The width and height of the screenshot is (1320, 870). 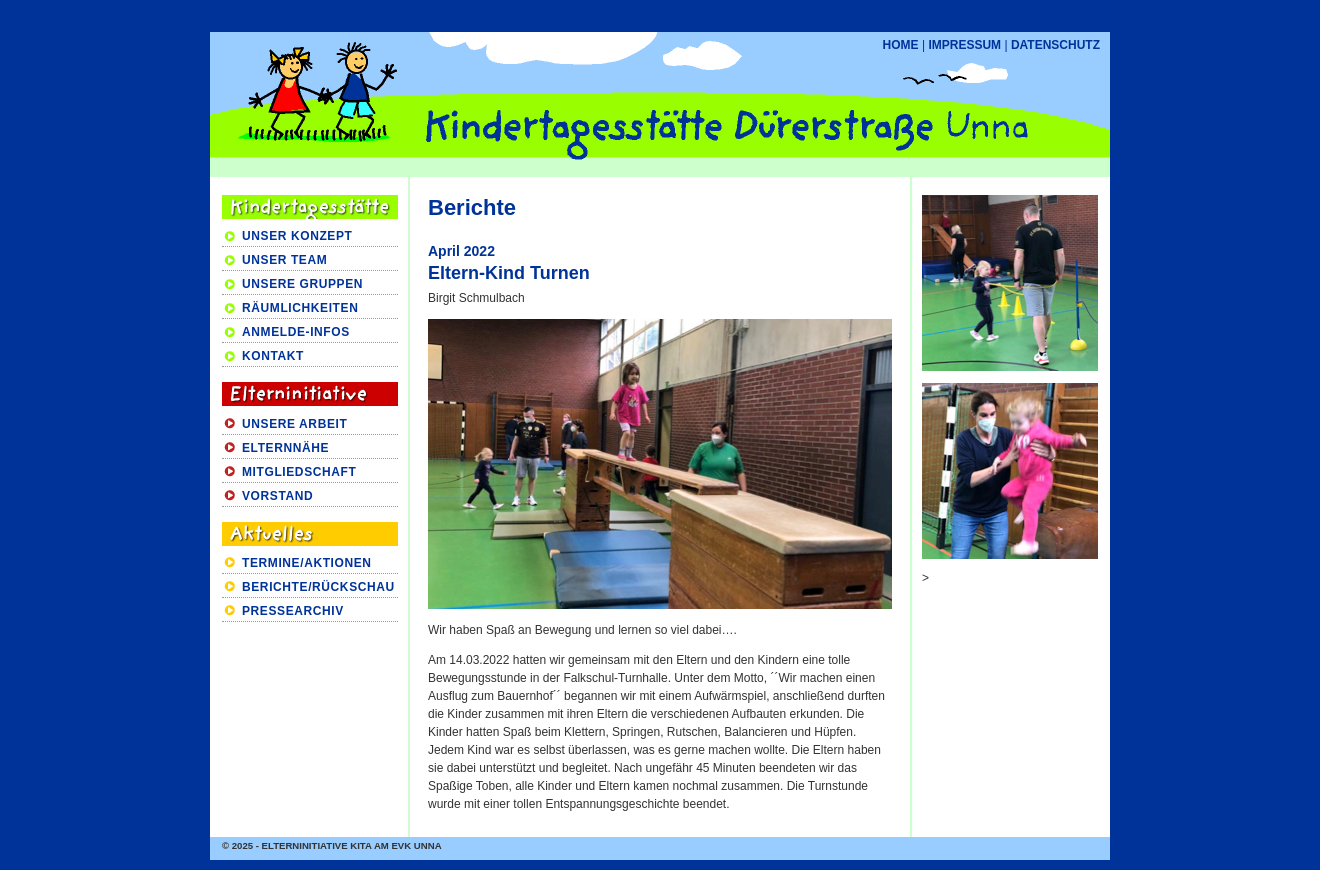 What do you see at coordinates (299, 472) in the screenshot?
I see `MITGLIEDSCHAFT` at bounding box center [299, 472].